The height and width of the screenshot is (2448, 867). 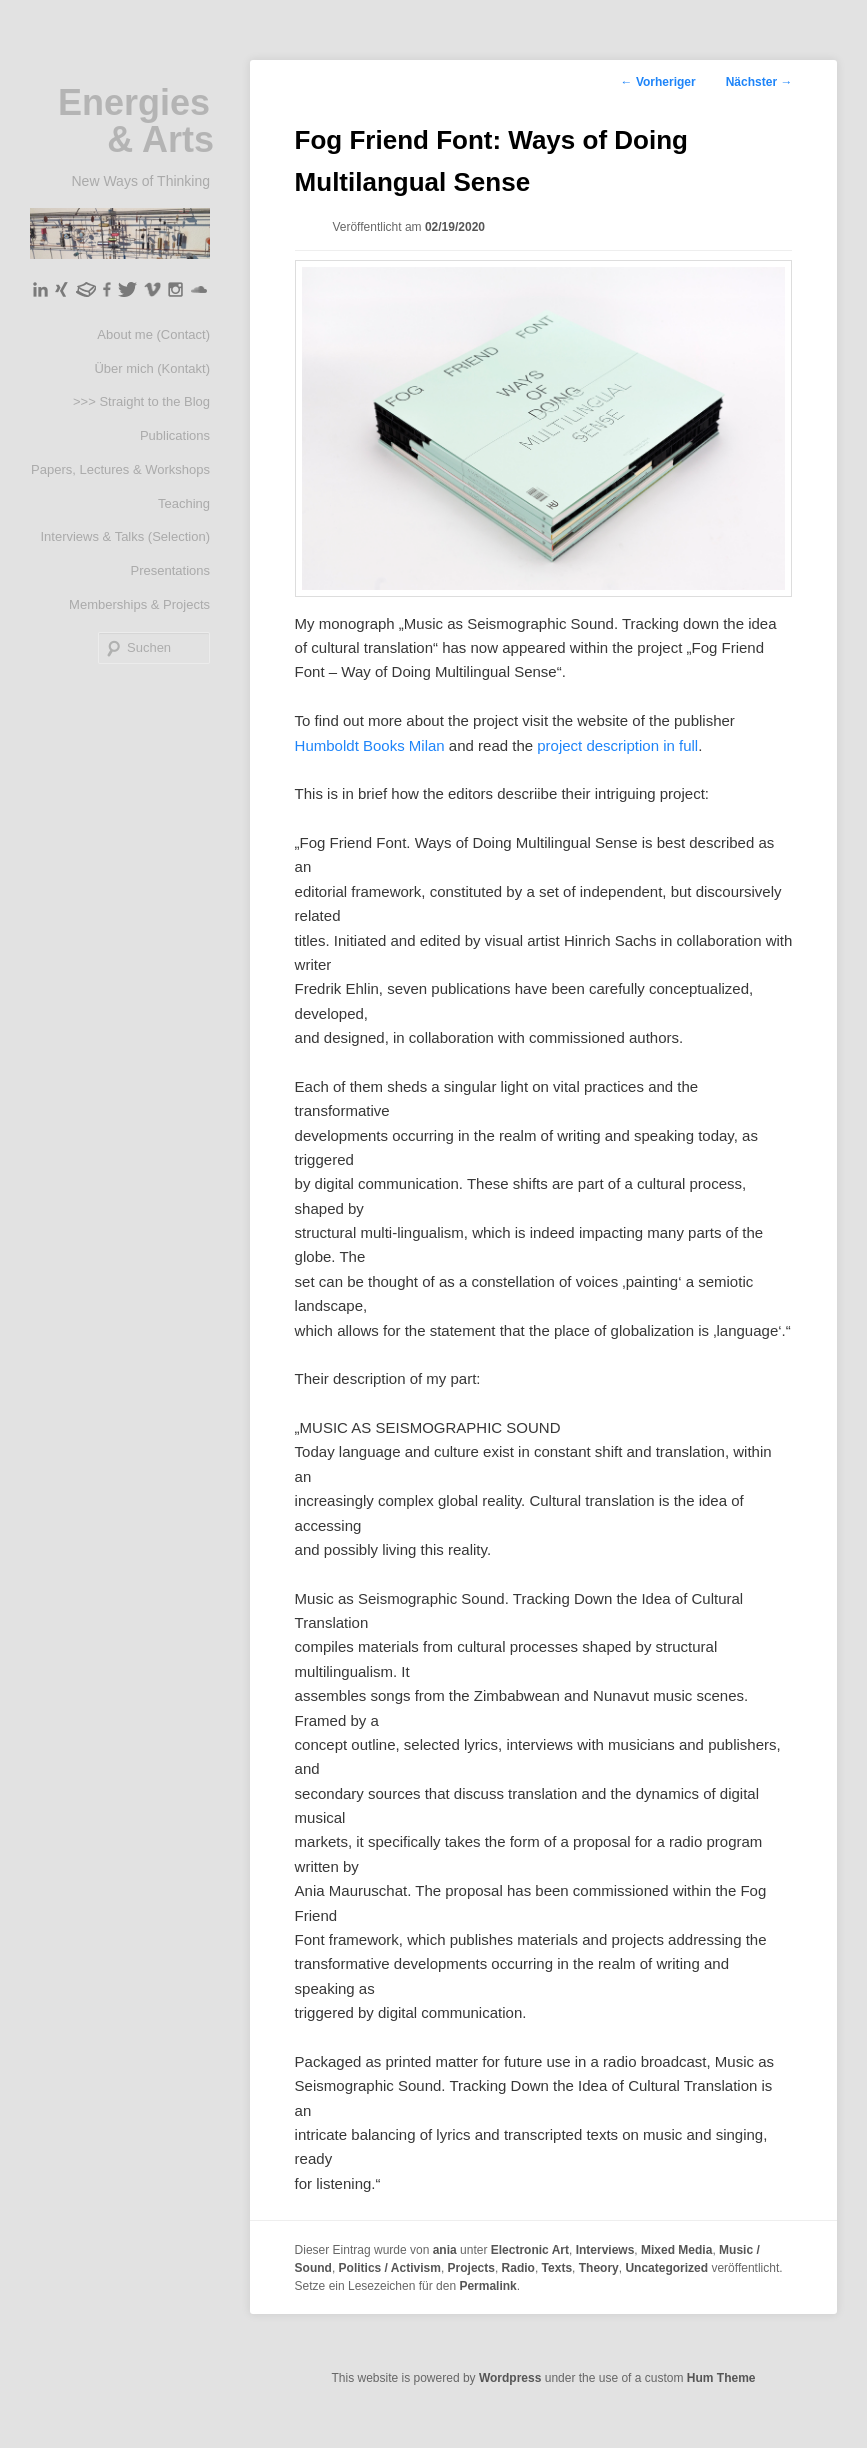 What do you see at coordinates (141, 401) in the screenshot?
I see `>>> Straight to the Blog` at bounding box center [141, 401].